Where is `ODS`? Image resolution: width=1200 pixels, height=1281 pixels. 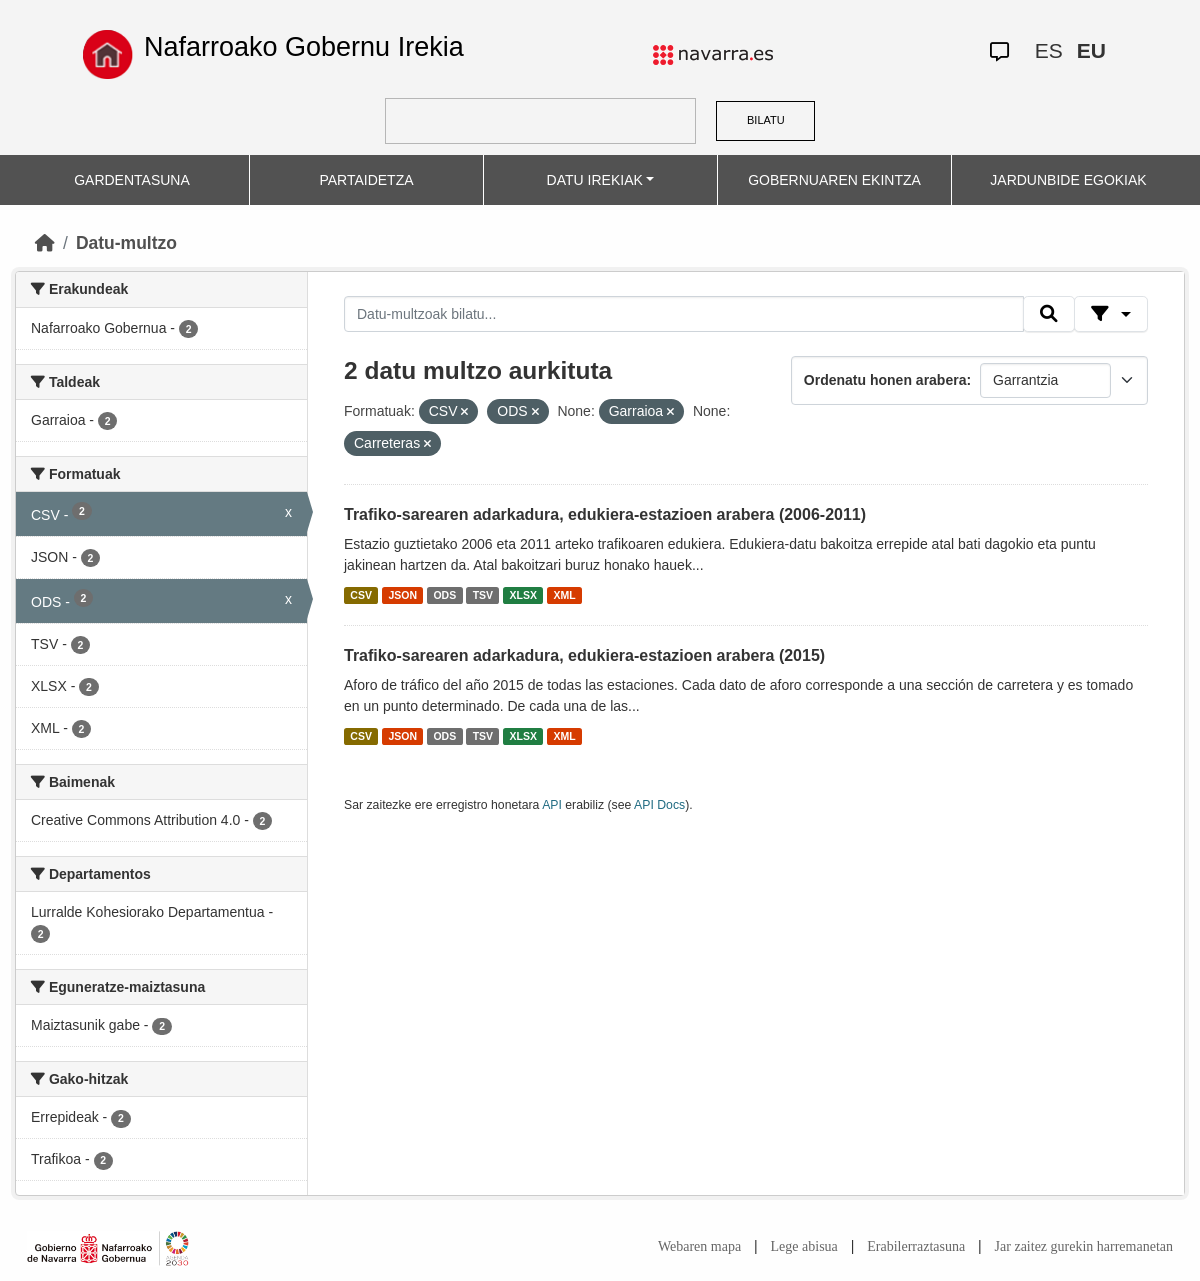
ODS is located at coordinates (444, 595).